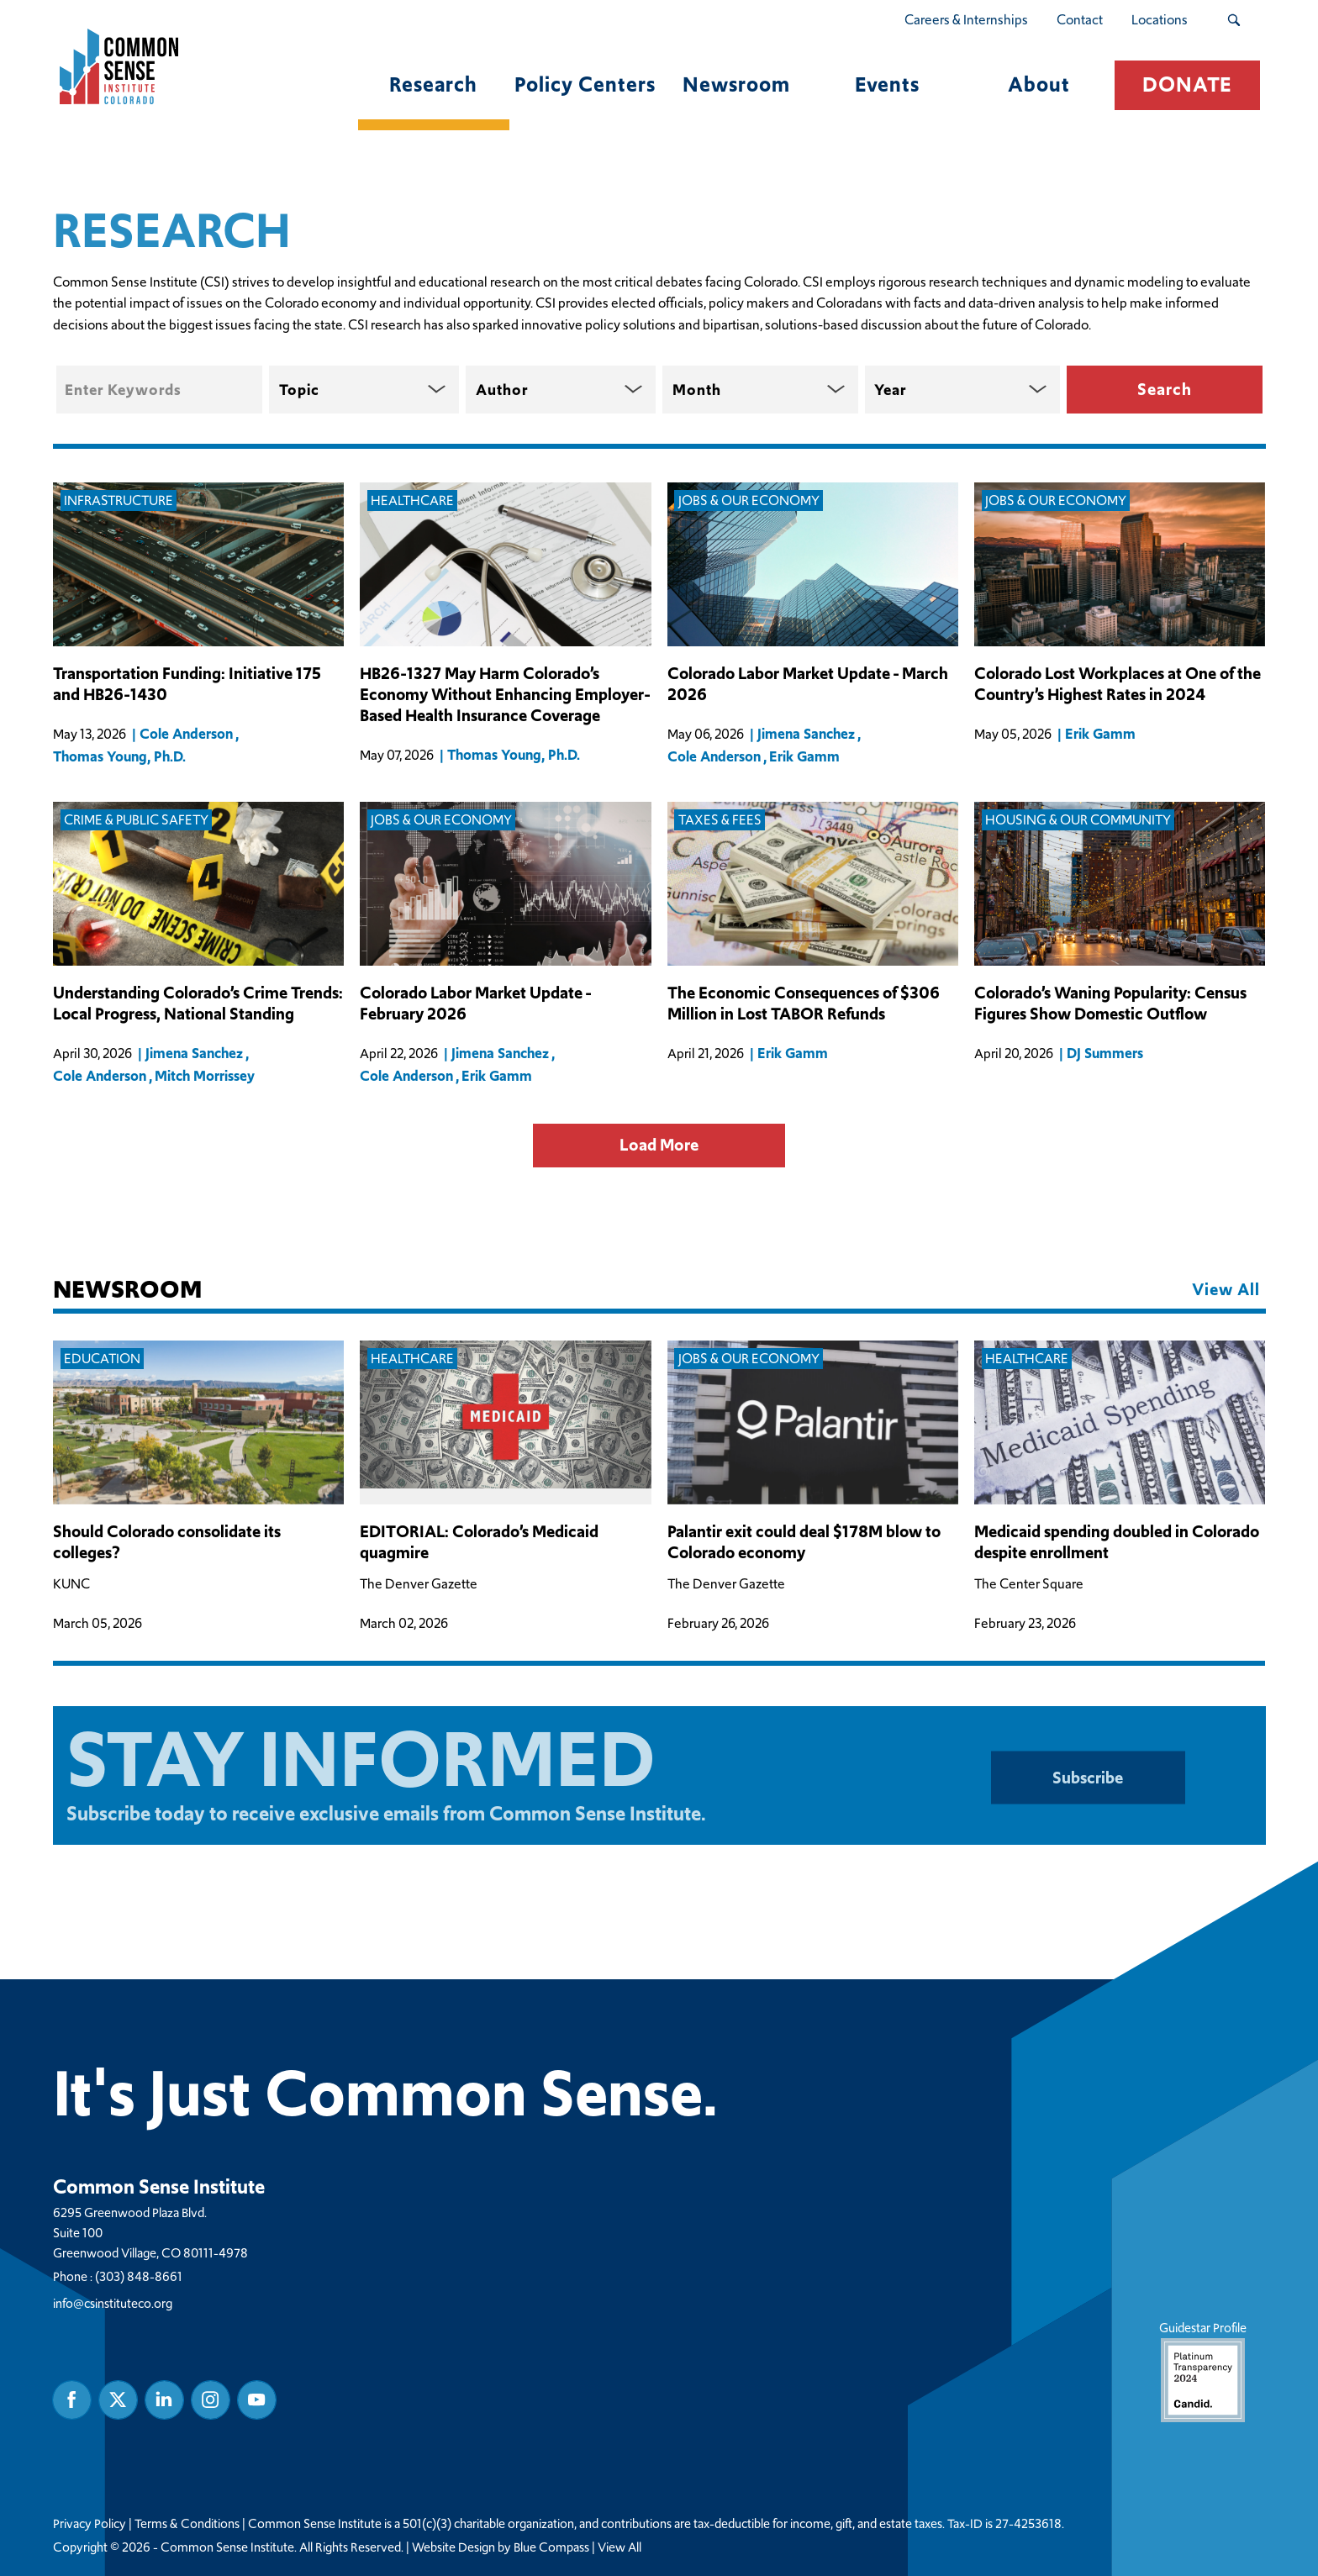  Describe the element at coordinates (89, 2523) in the screenshot. I see `Privacy Policy` at that location.